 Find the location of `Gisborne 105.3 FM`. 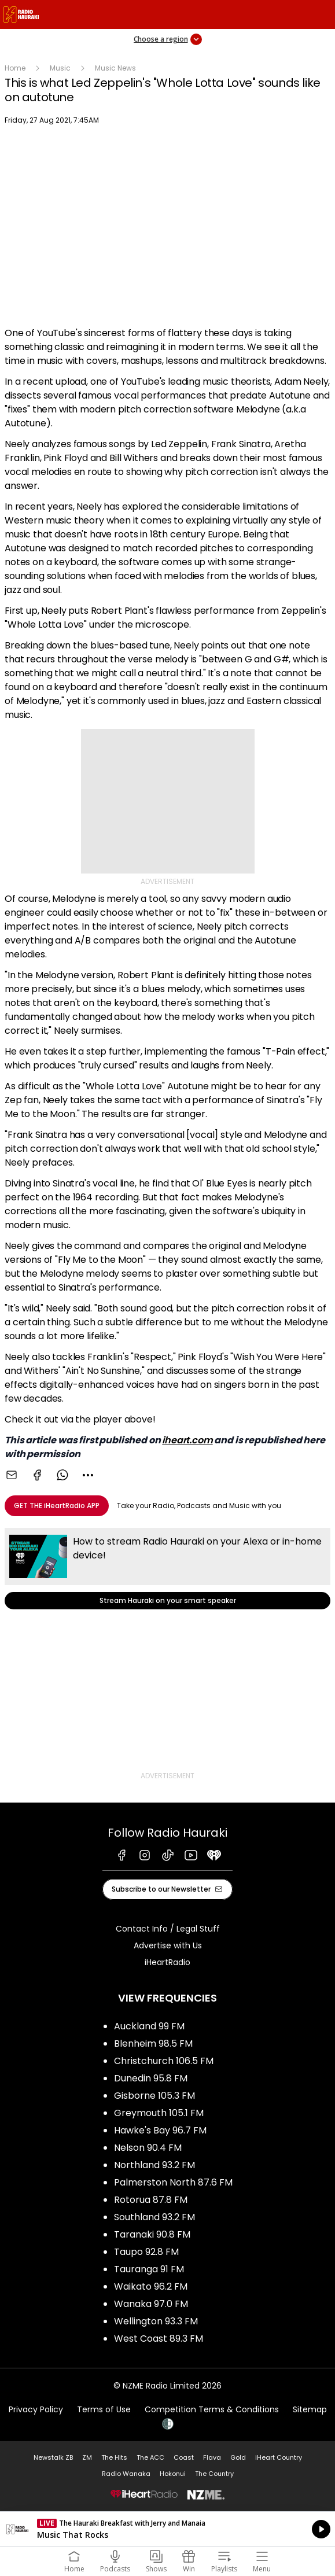

Gisborne 105.3 FM is located at coordinates (154, 2095).